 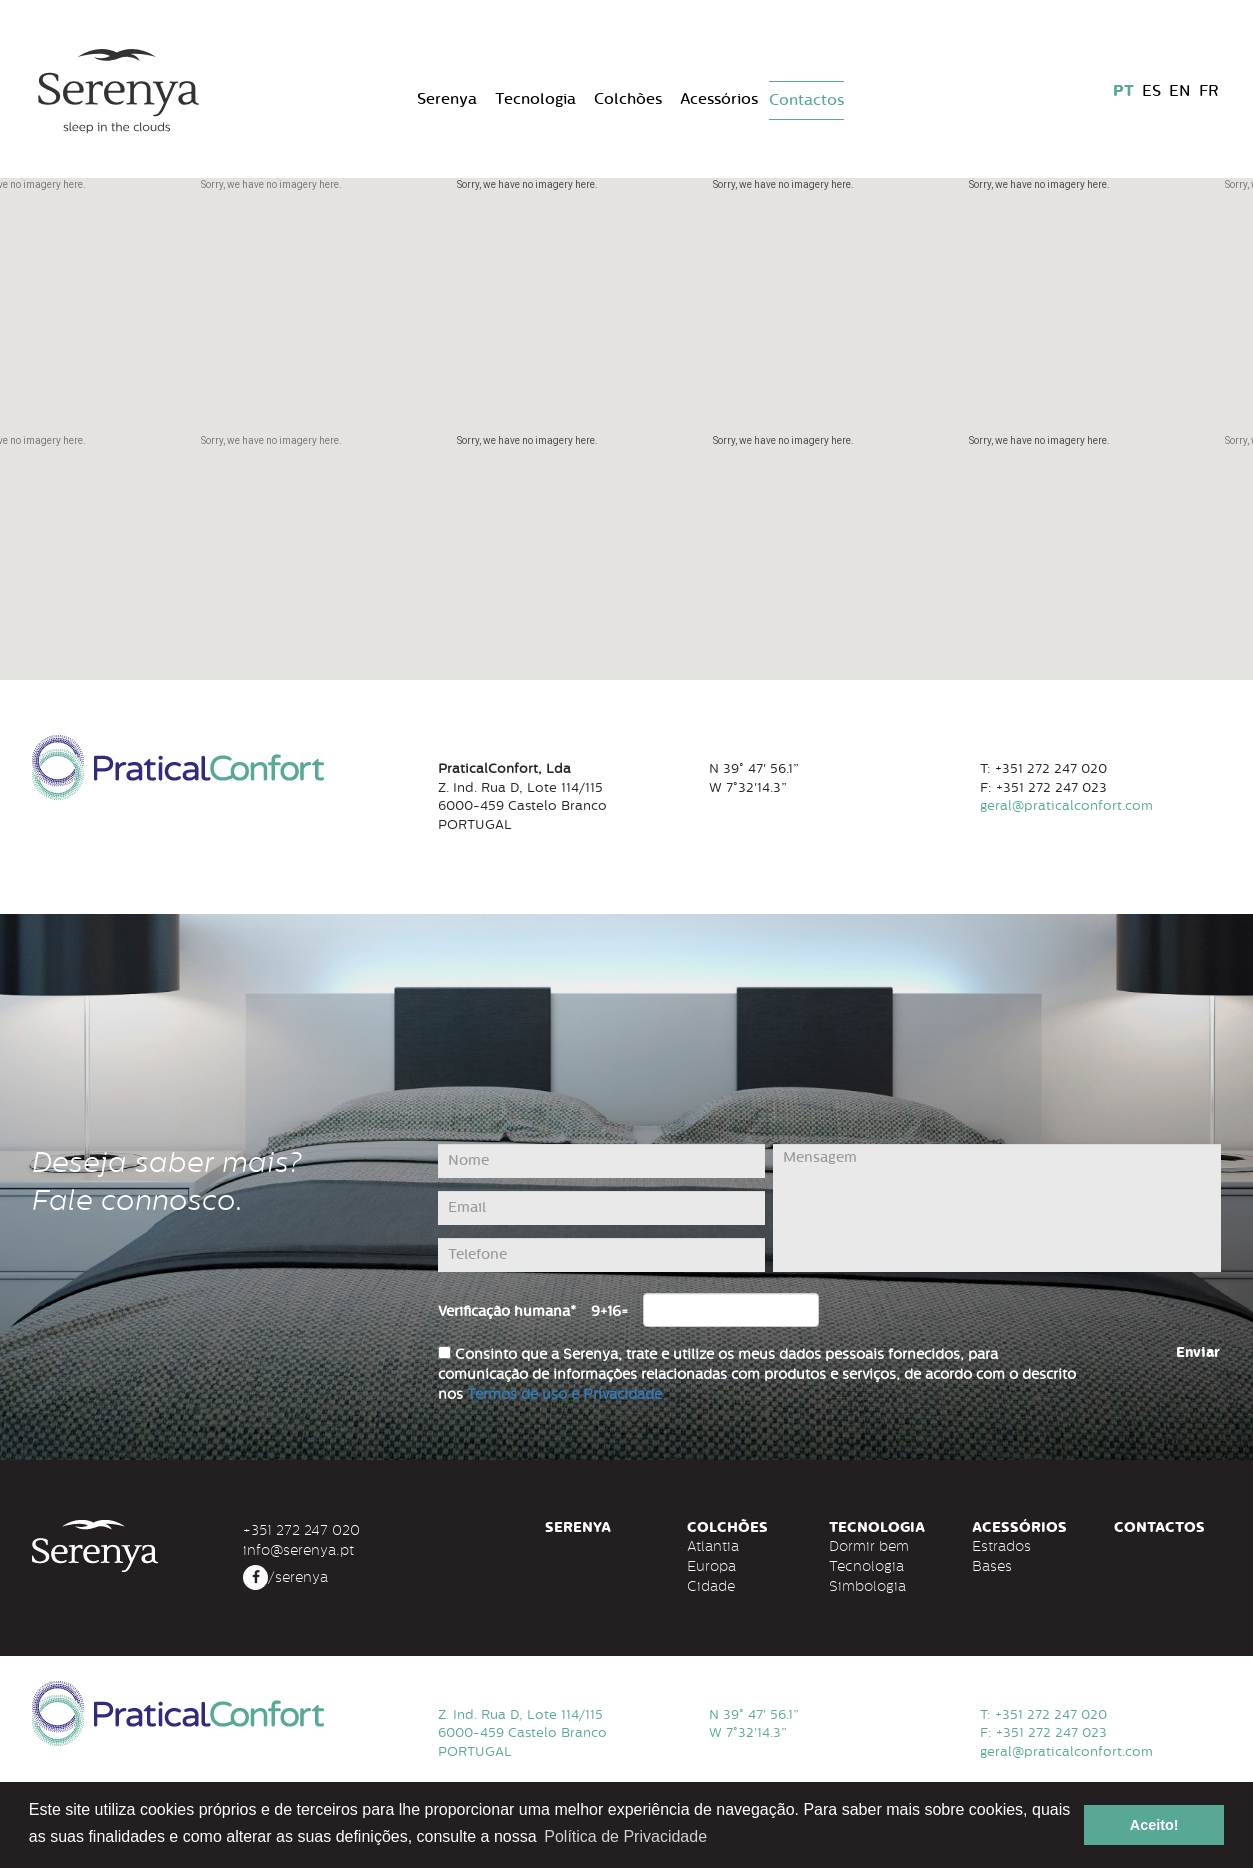 What do you see at coordinates (711, 1566) in the screenshot?
I see `Europa` at bounding box center [711, 1566].